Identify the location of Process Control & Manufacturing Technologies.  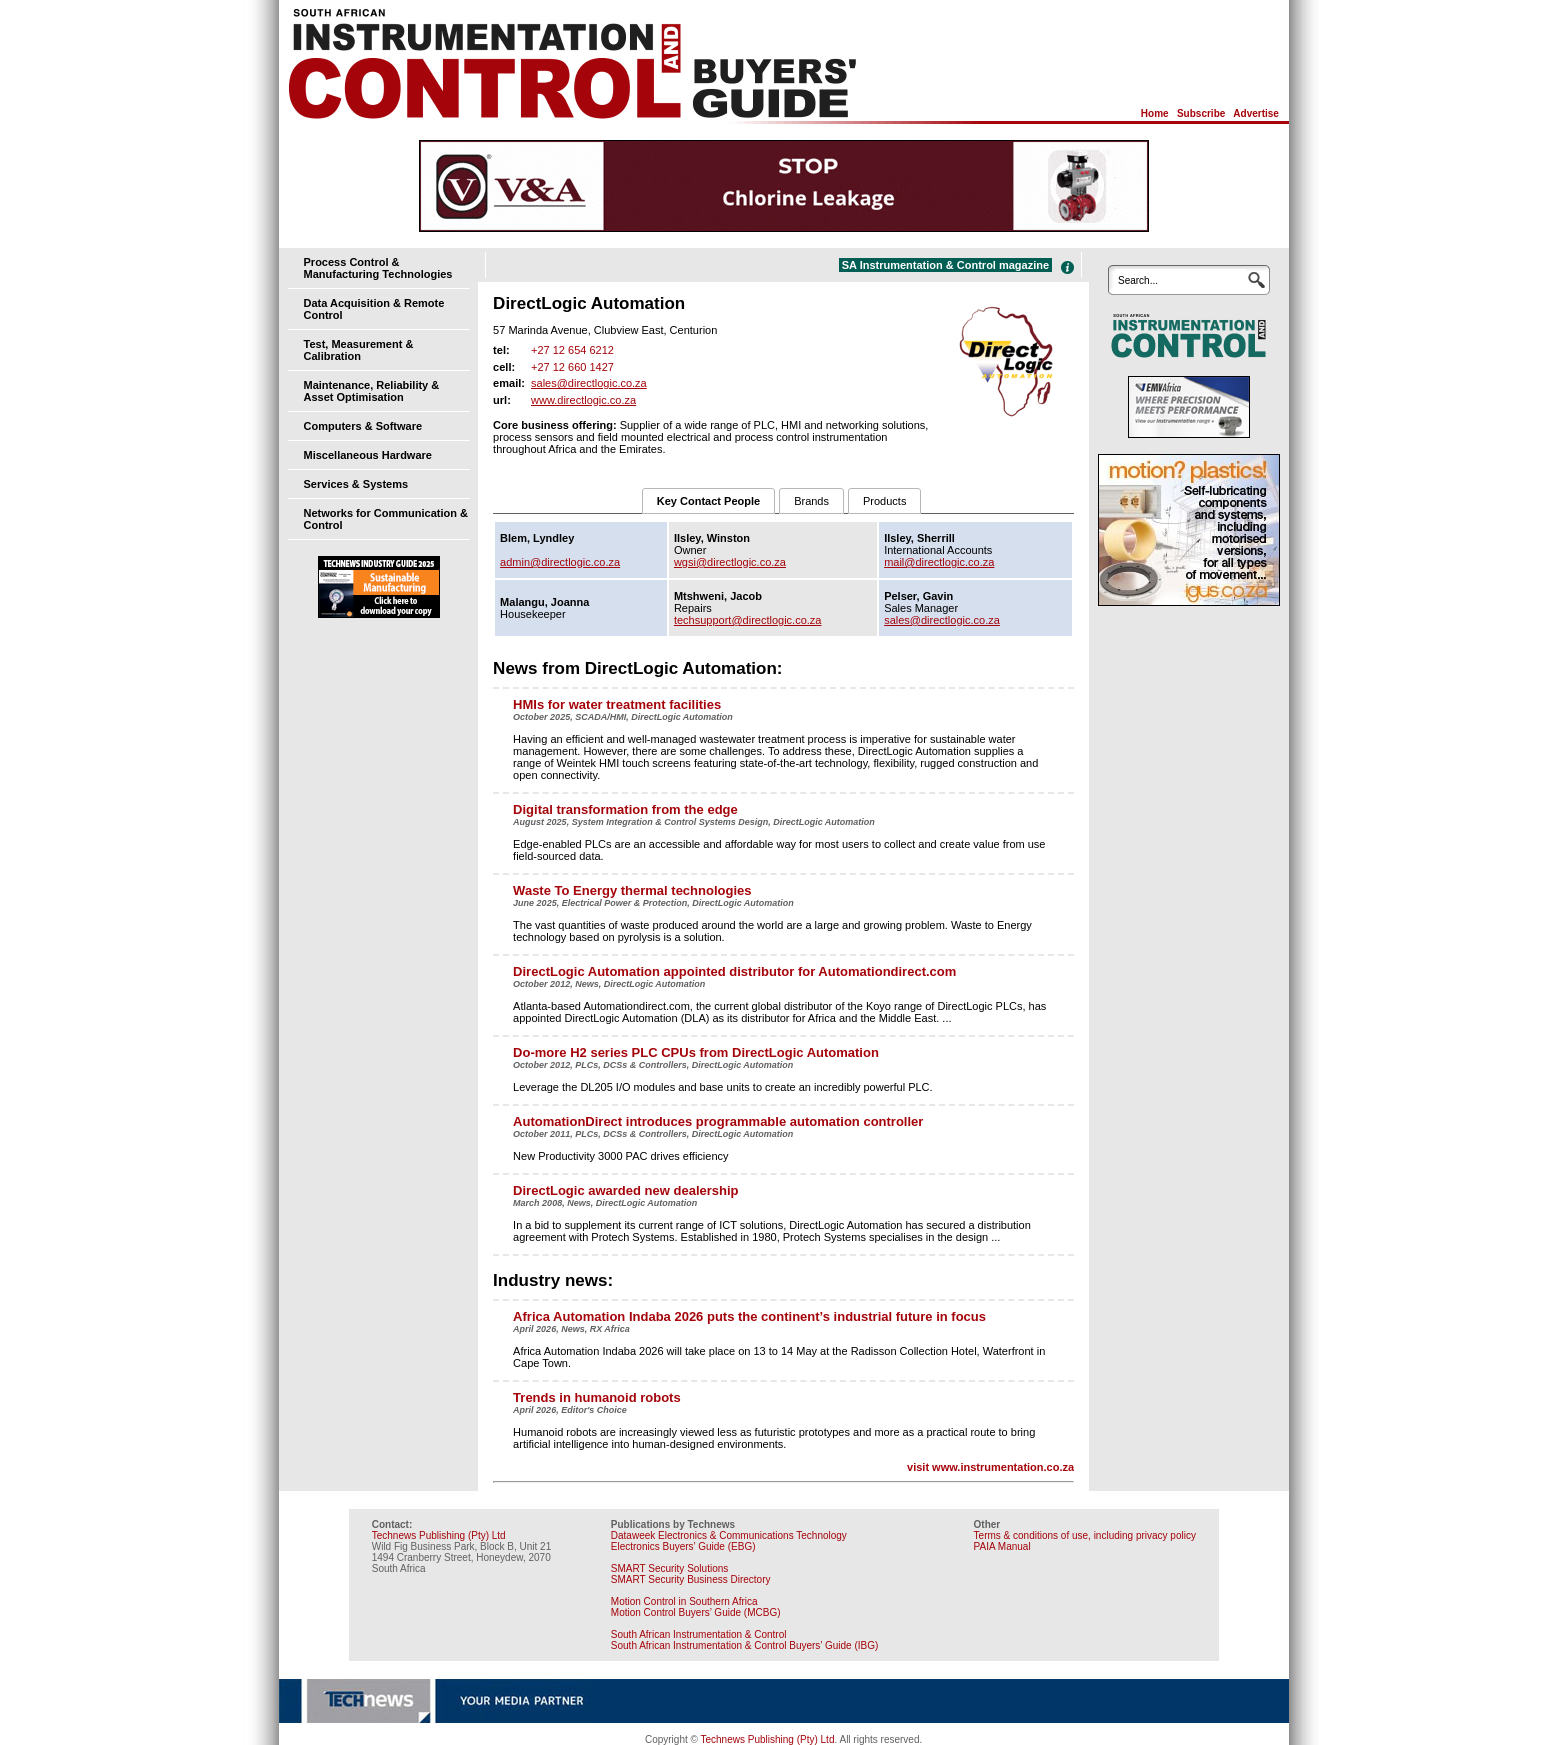
(378, 268).